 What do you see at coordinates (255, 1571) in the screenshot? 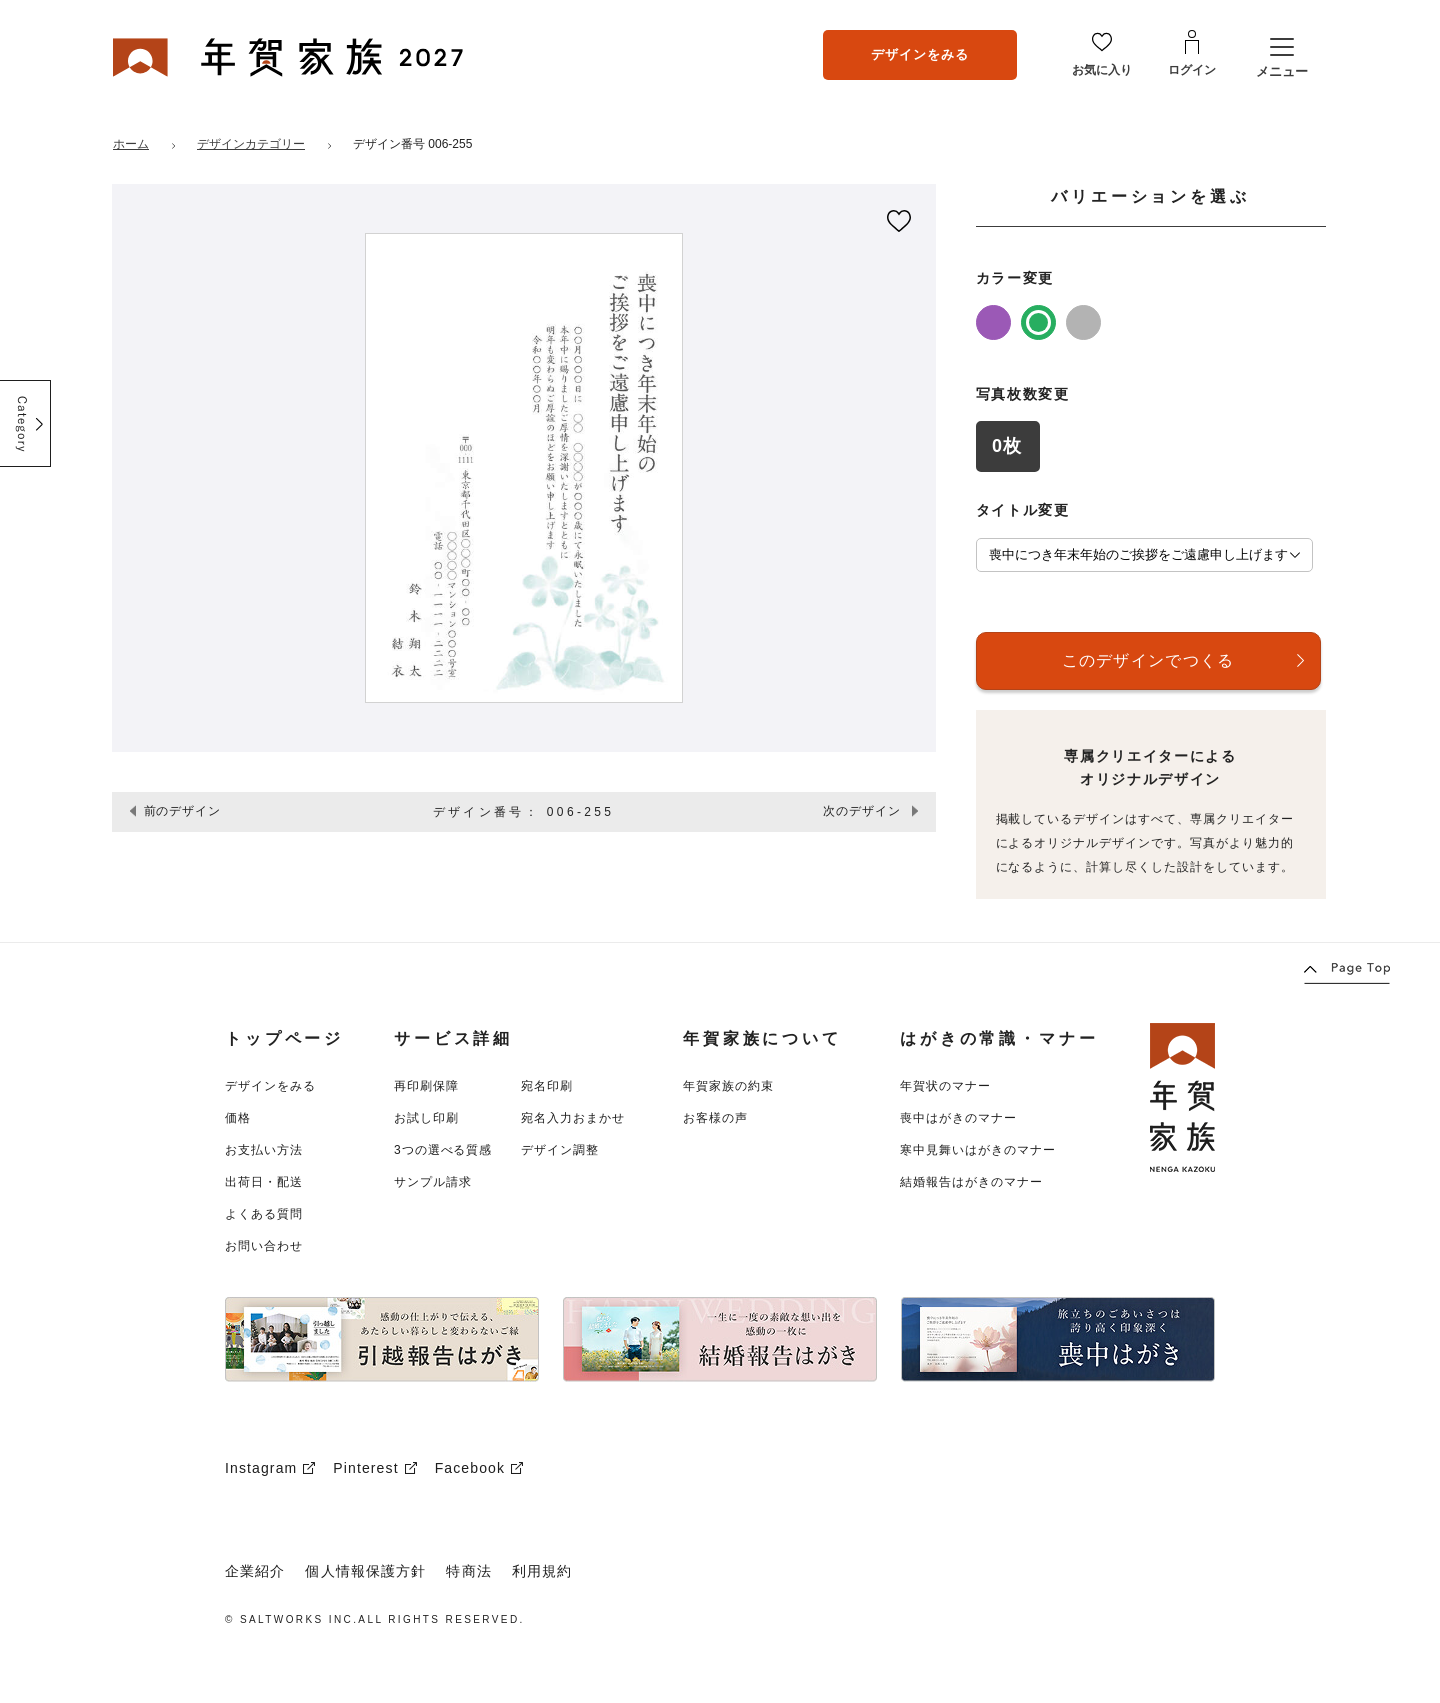
I see `企業紹介` at bounding box center [255, 1571].